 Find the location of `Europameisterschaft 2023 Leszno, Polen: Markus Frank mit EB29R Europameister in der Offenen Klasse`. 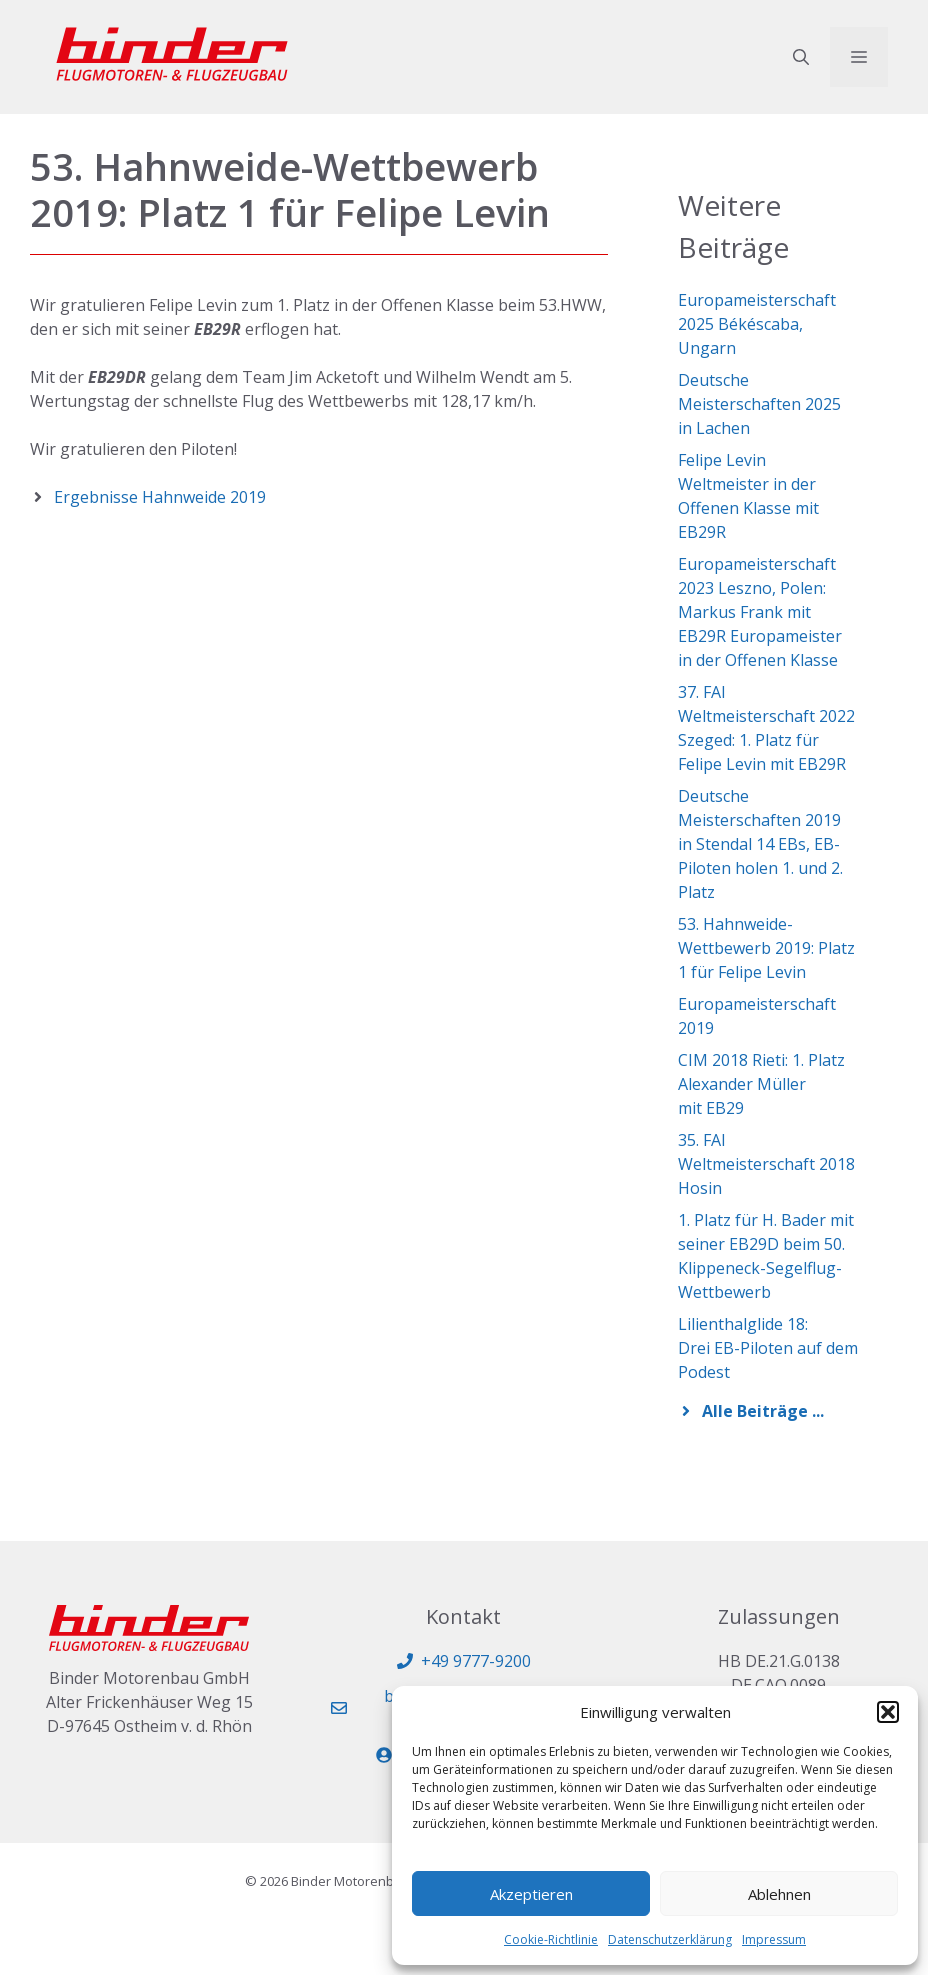

Europameisterschaft 2023 Leszno, Polen: Markus Frank mit EB29R Europameister in der Offenen Klasse is located at coordinates (760, 612).